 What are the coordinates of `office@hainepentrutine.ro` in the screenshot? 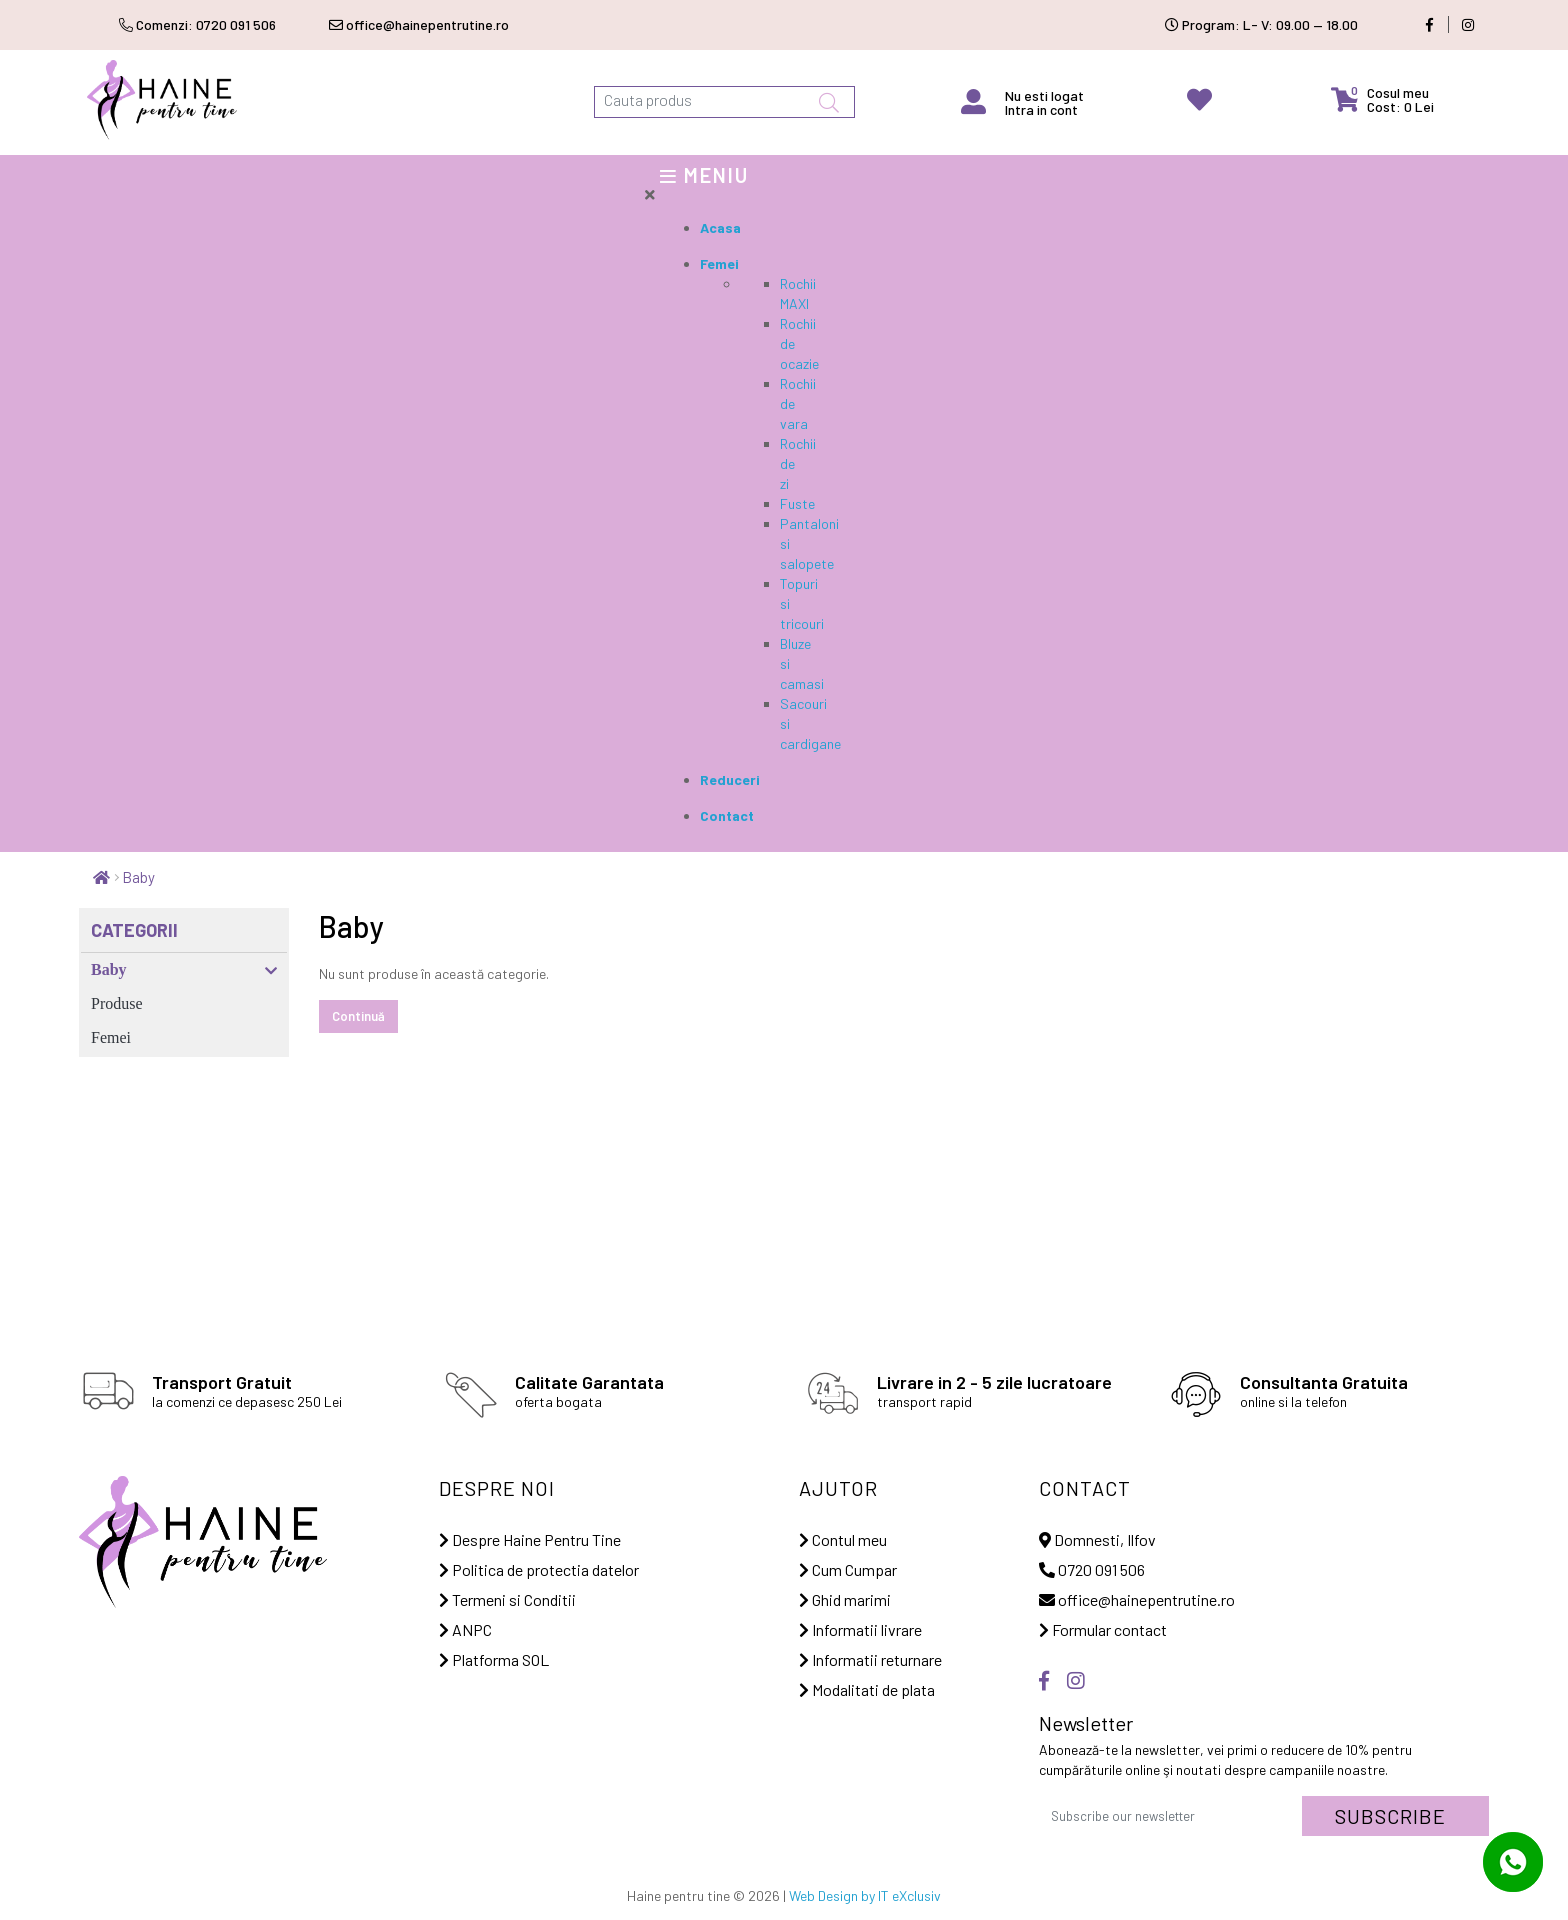 It's located at (1137, 1599).